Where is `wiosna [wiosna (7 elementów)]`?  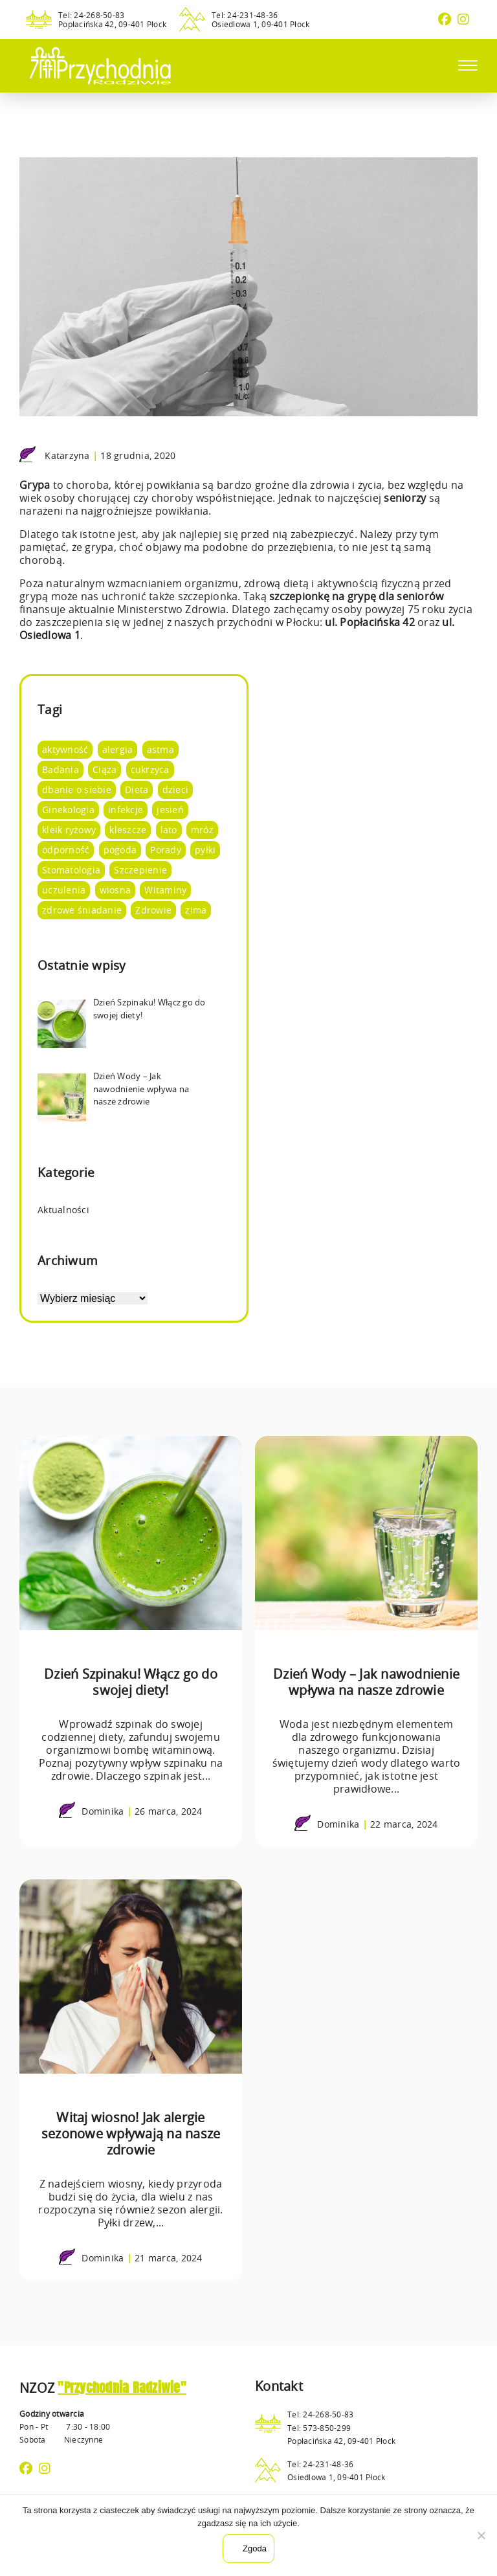 wiosna [wiosna (7 elementów)] is located at coordinates (115, 890).